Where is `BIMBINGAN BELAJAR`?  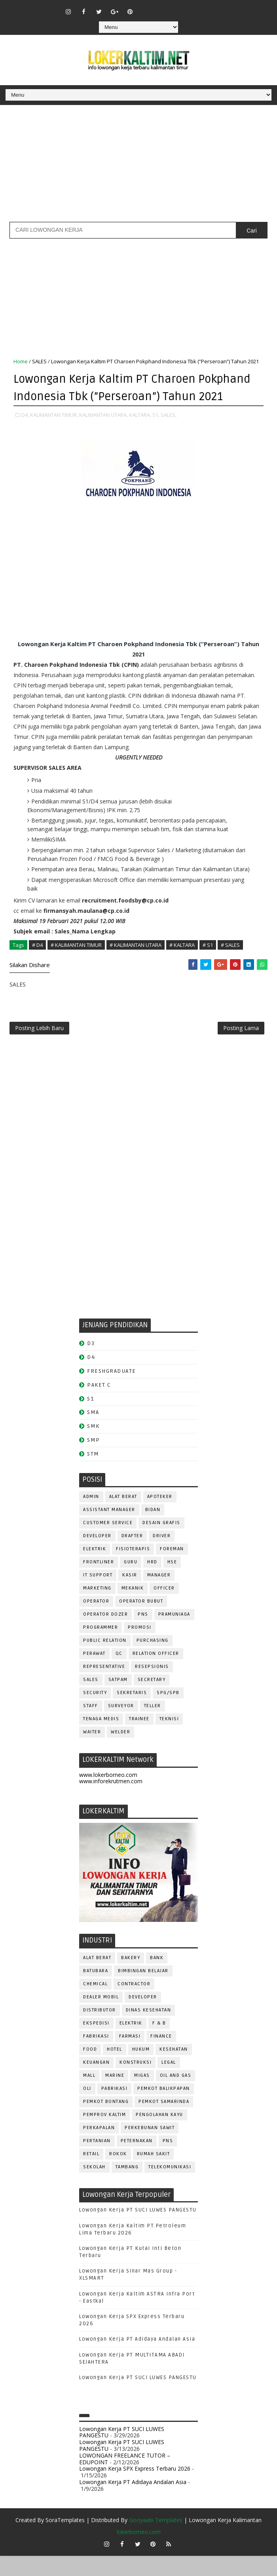
BIMBINGAN BELAJAR is located at coordinates (143, 1991).